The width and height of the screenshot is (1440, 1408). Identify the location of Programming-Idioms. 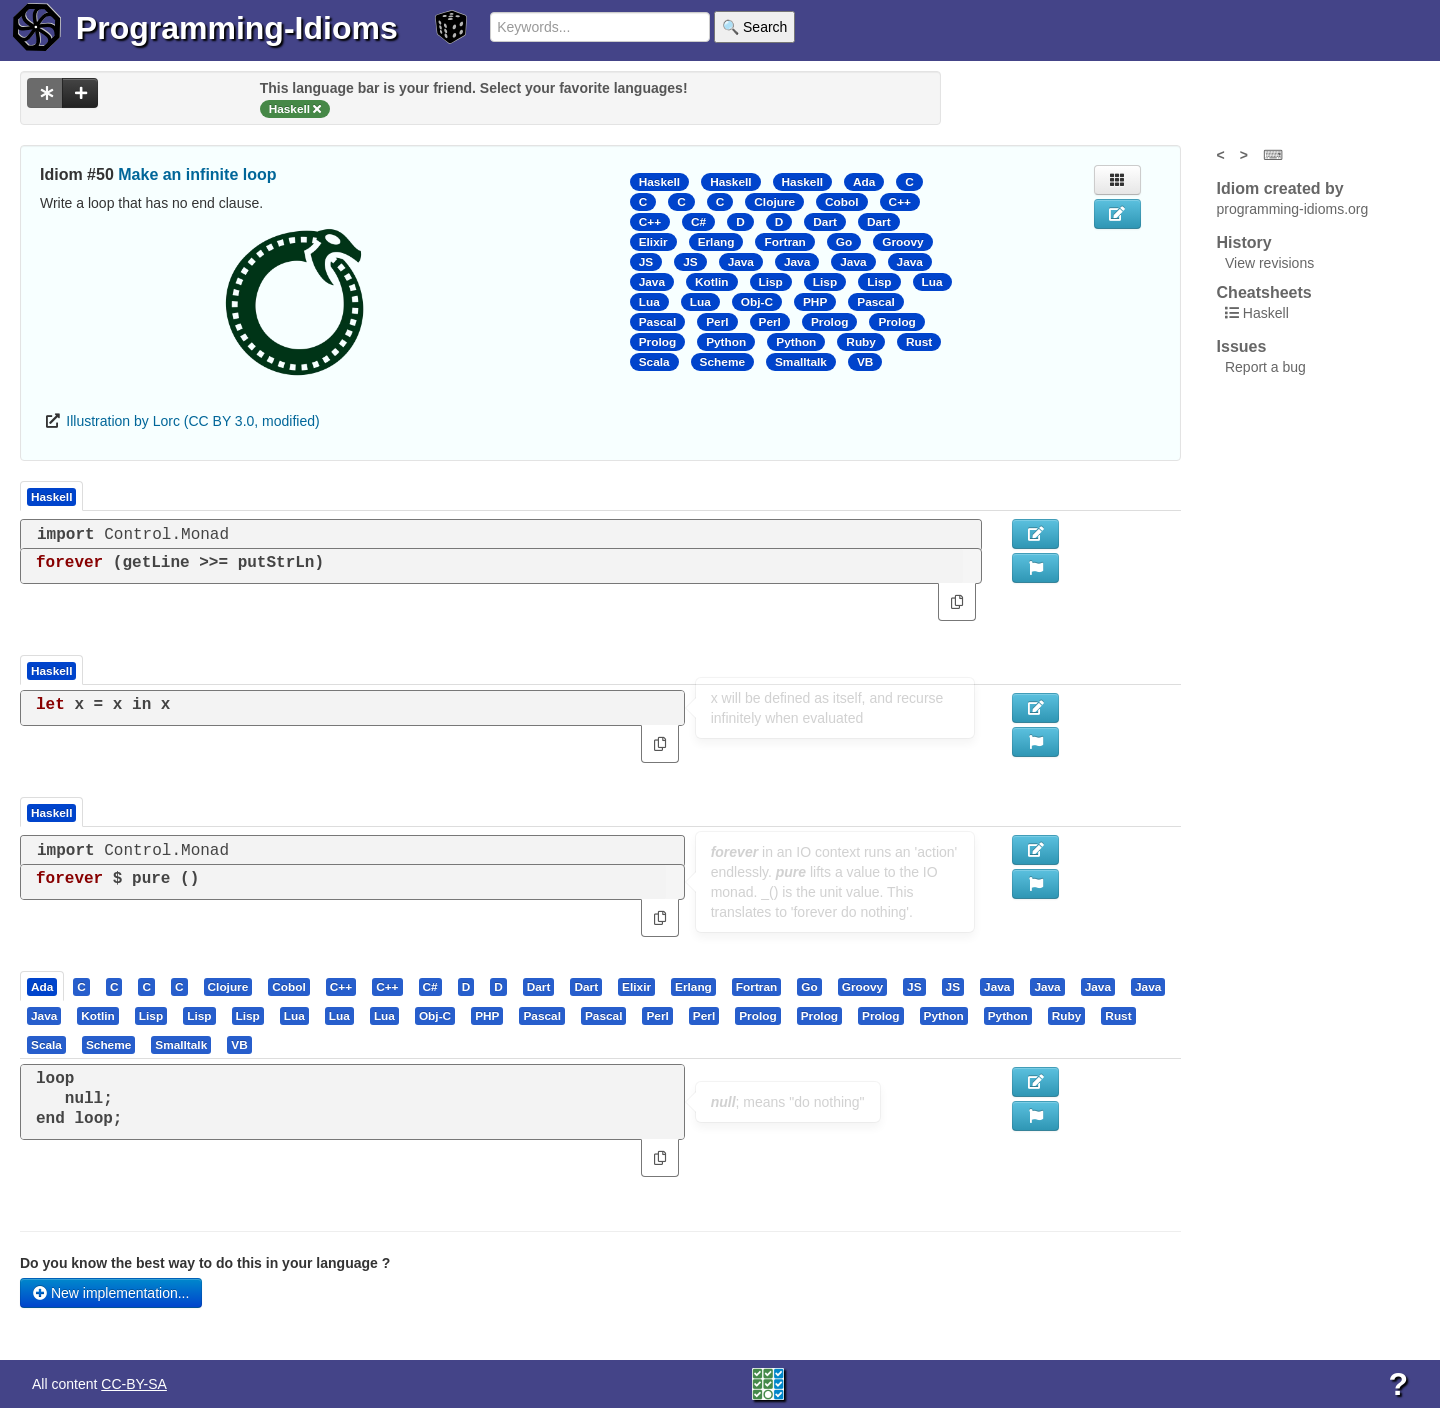
(237, 28).